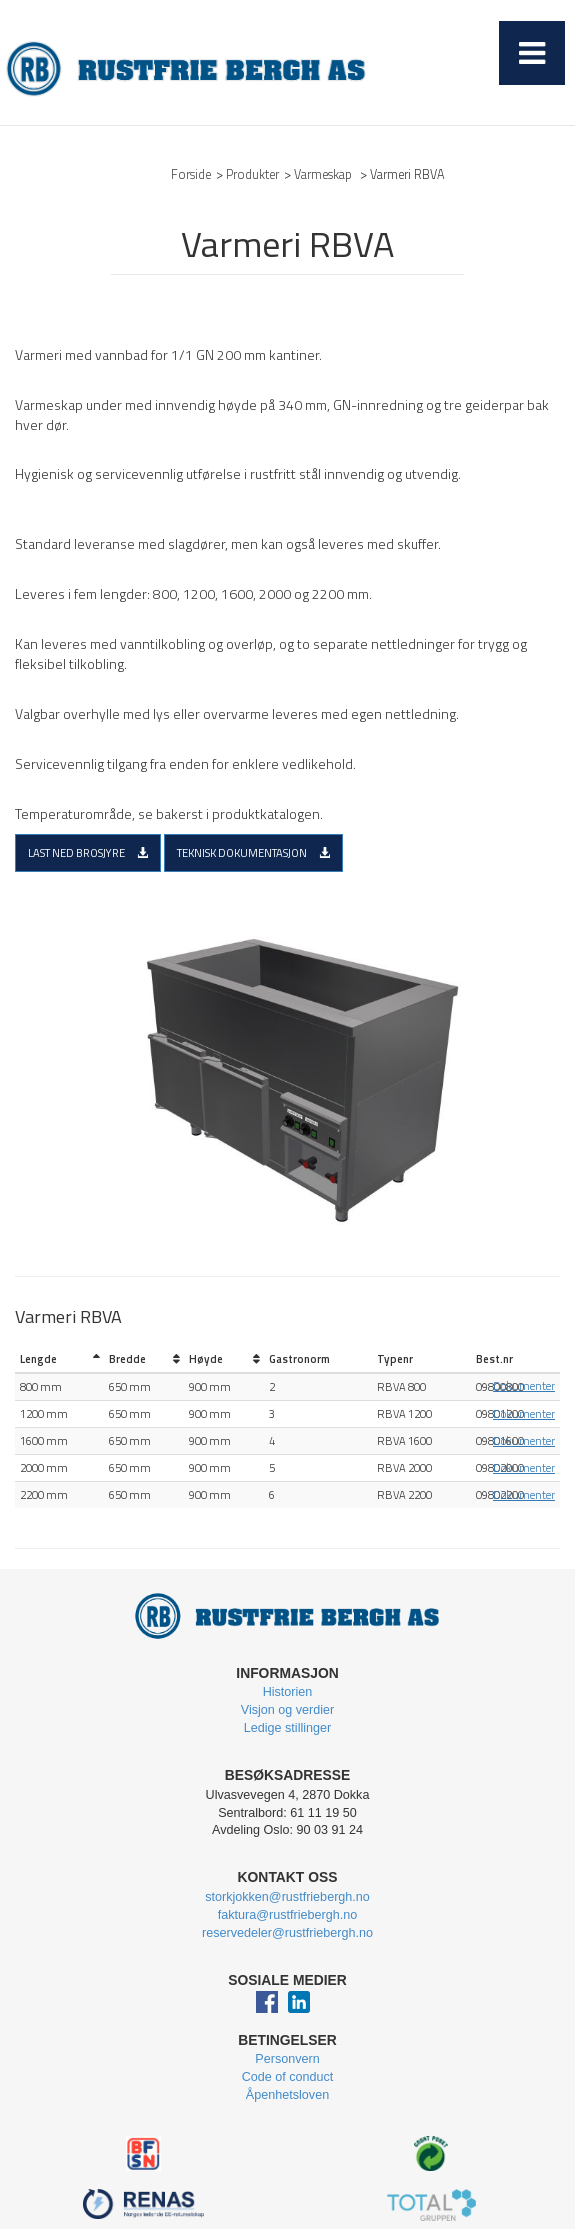 The width and height of the screenshot is (575, 2229). What do you see at coordinates (191, 174) in the screenshot?
I see `Forside` at bounding box center [191, 174].